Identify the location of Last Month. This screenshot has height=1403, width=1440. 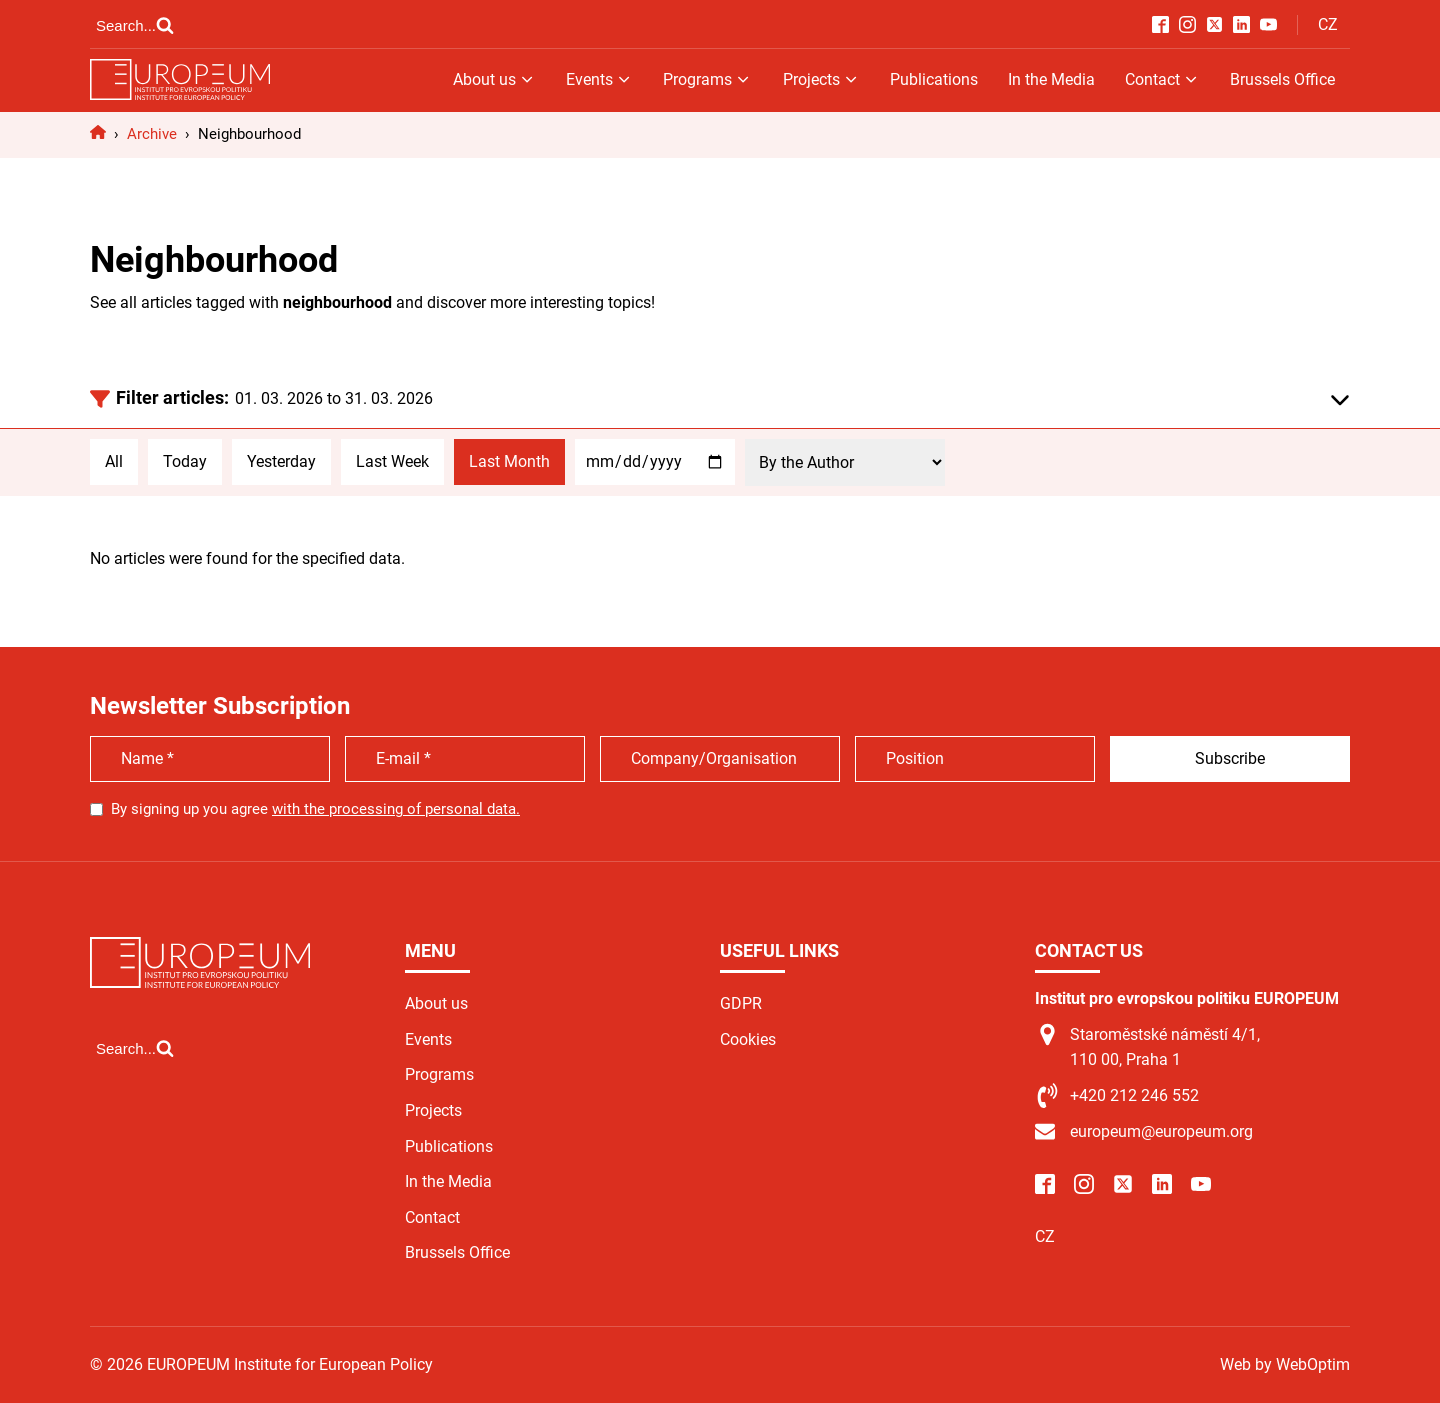
(509, 461).